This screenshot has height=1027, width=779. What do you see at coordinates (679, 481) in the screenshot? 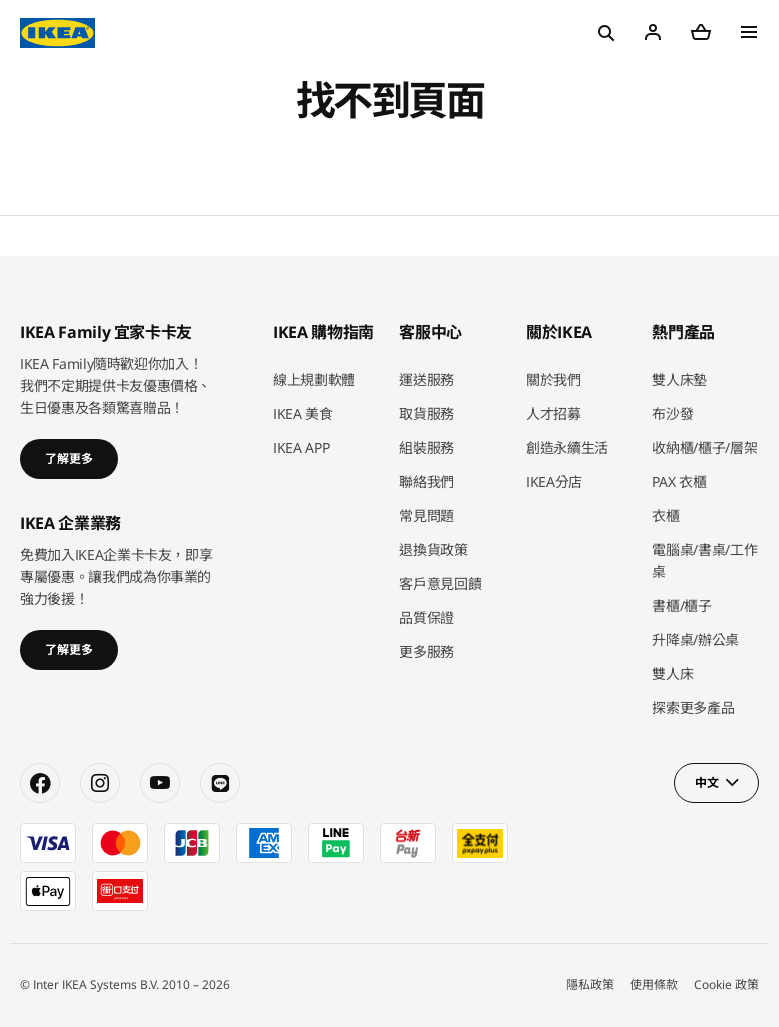
I see `PAX 衣櫃` at bounding box center [679, 481].